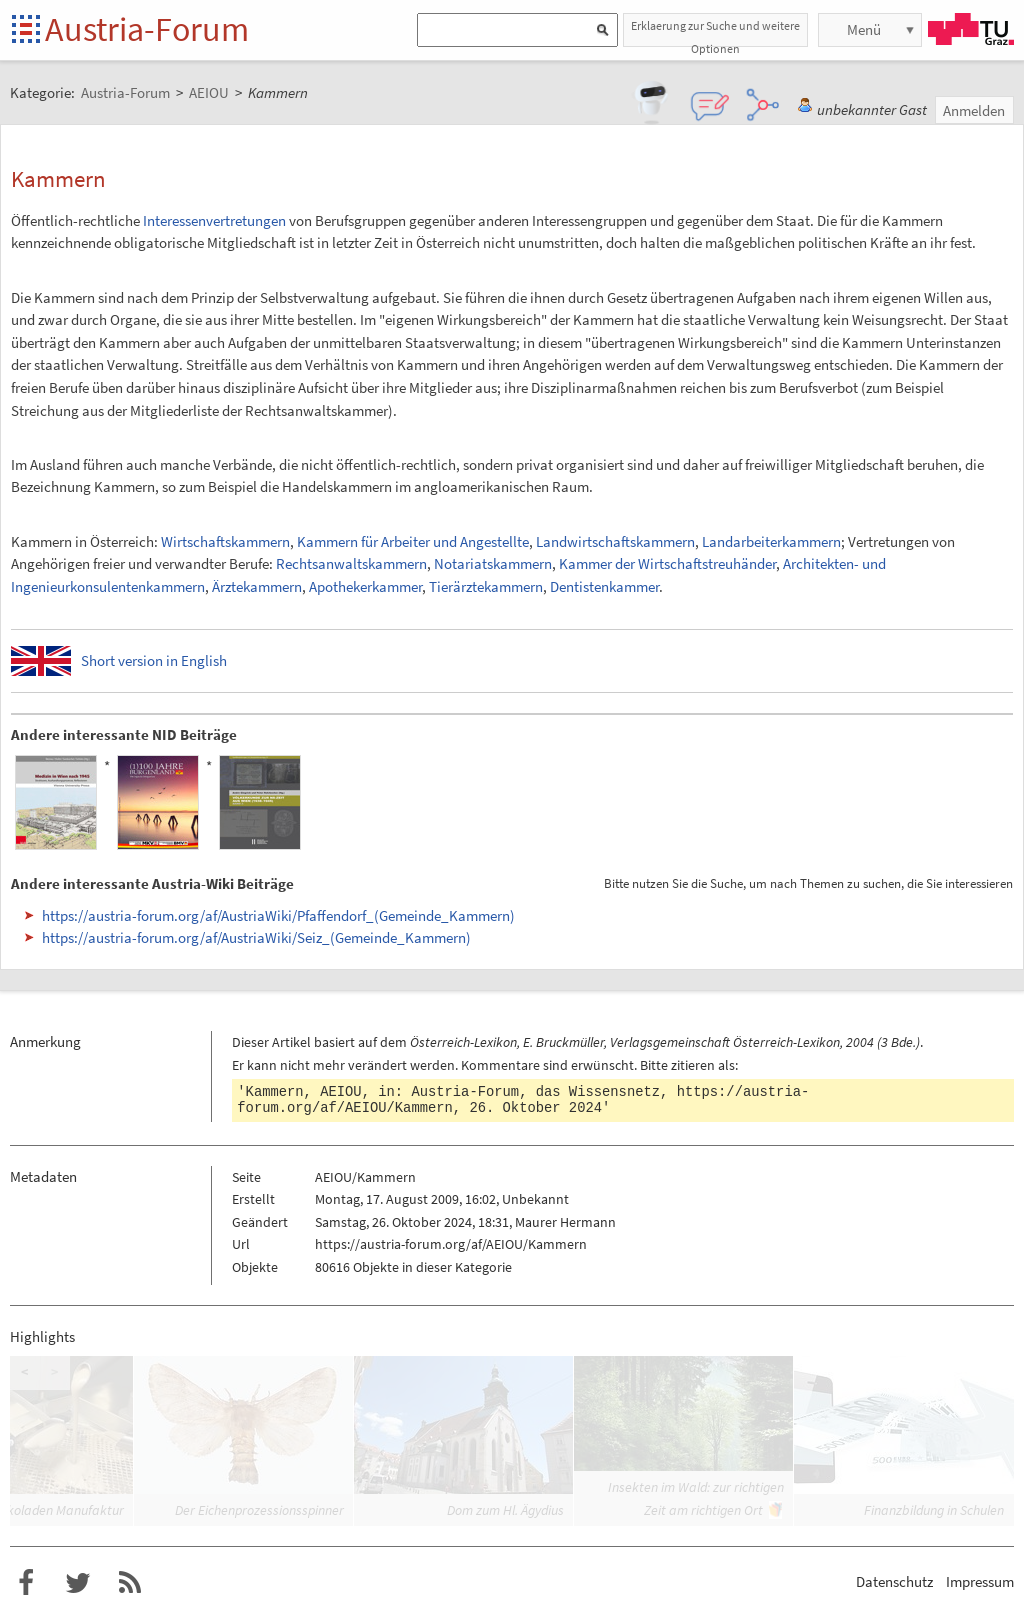  Describe the element at coordinates (615, 541) in the screenshot. I see `Landwirtschaftskammern` at that location.